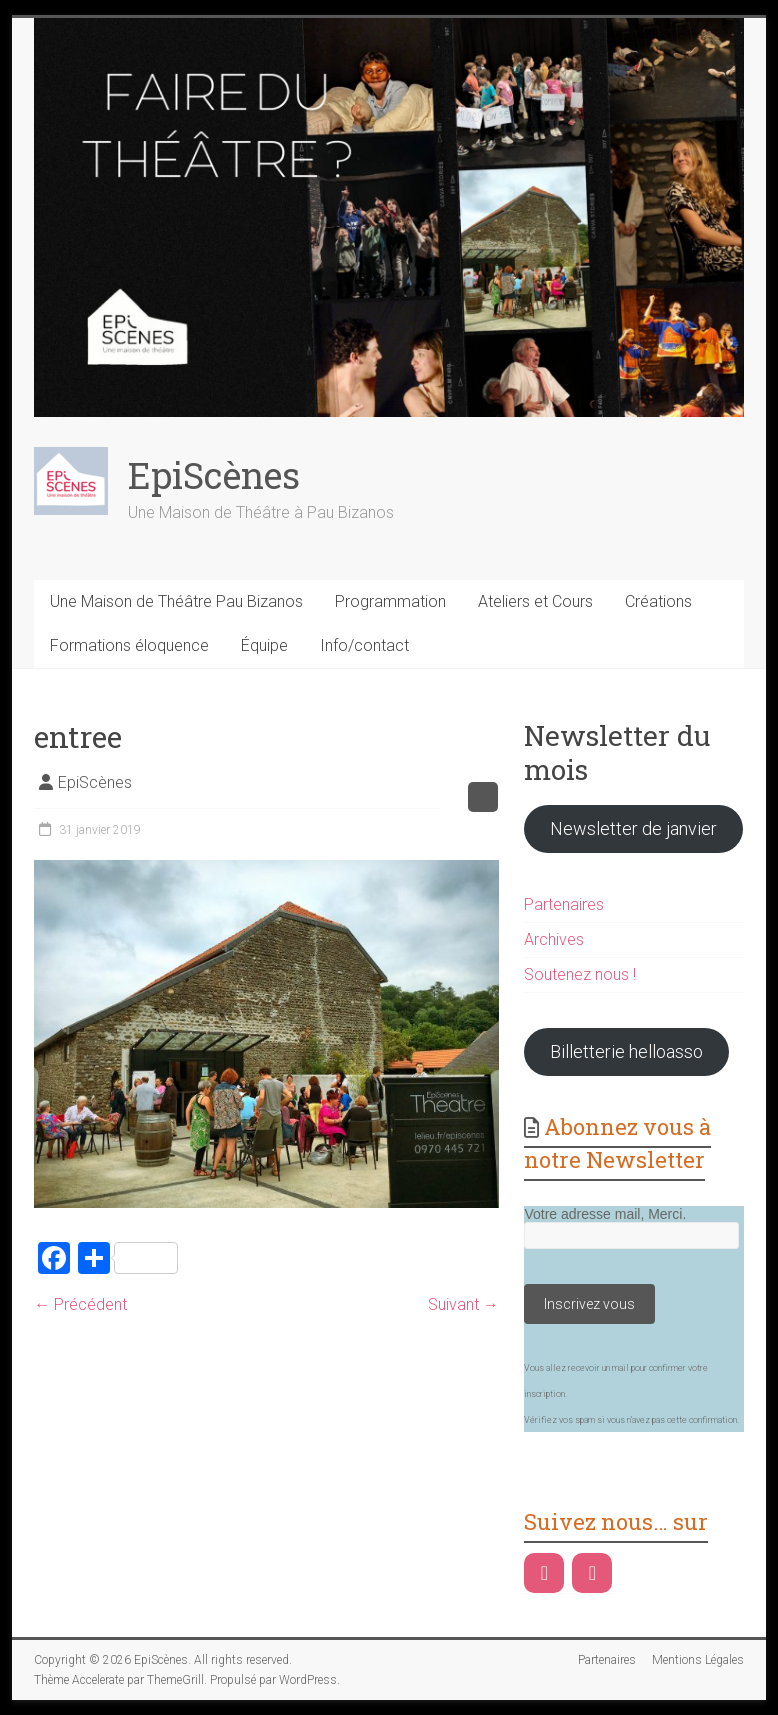  Describe the element at coordinates (214, 475) in the screenshot. I see `EpiScènes` at that location.